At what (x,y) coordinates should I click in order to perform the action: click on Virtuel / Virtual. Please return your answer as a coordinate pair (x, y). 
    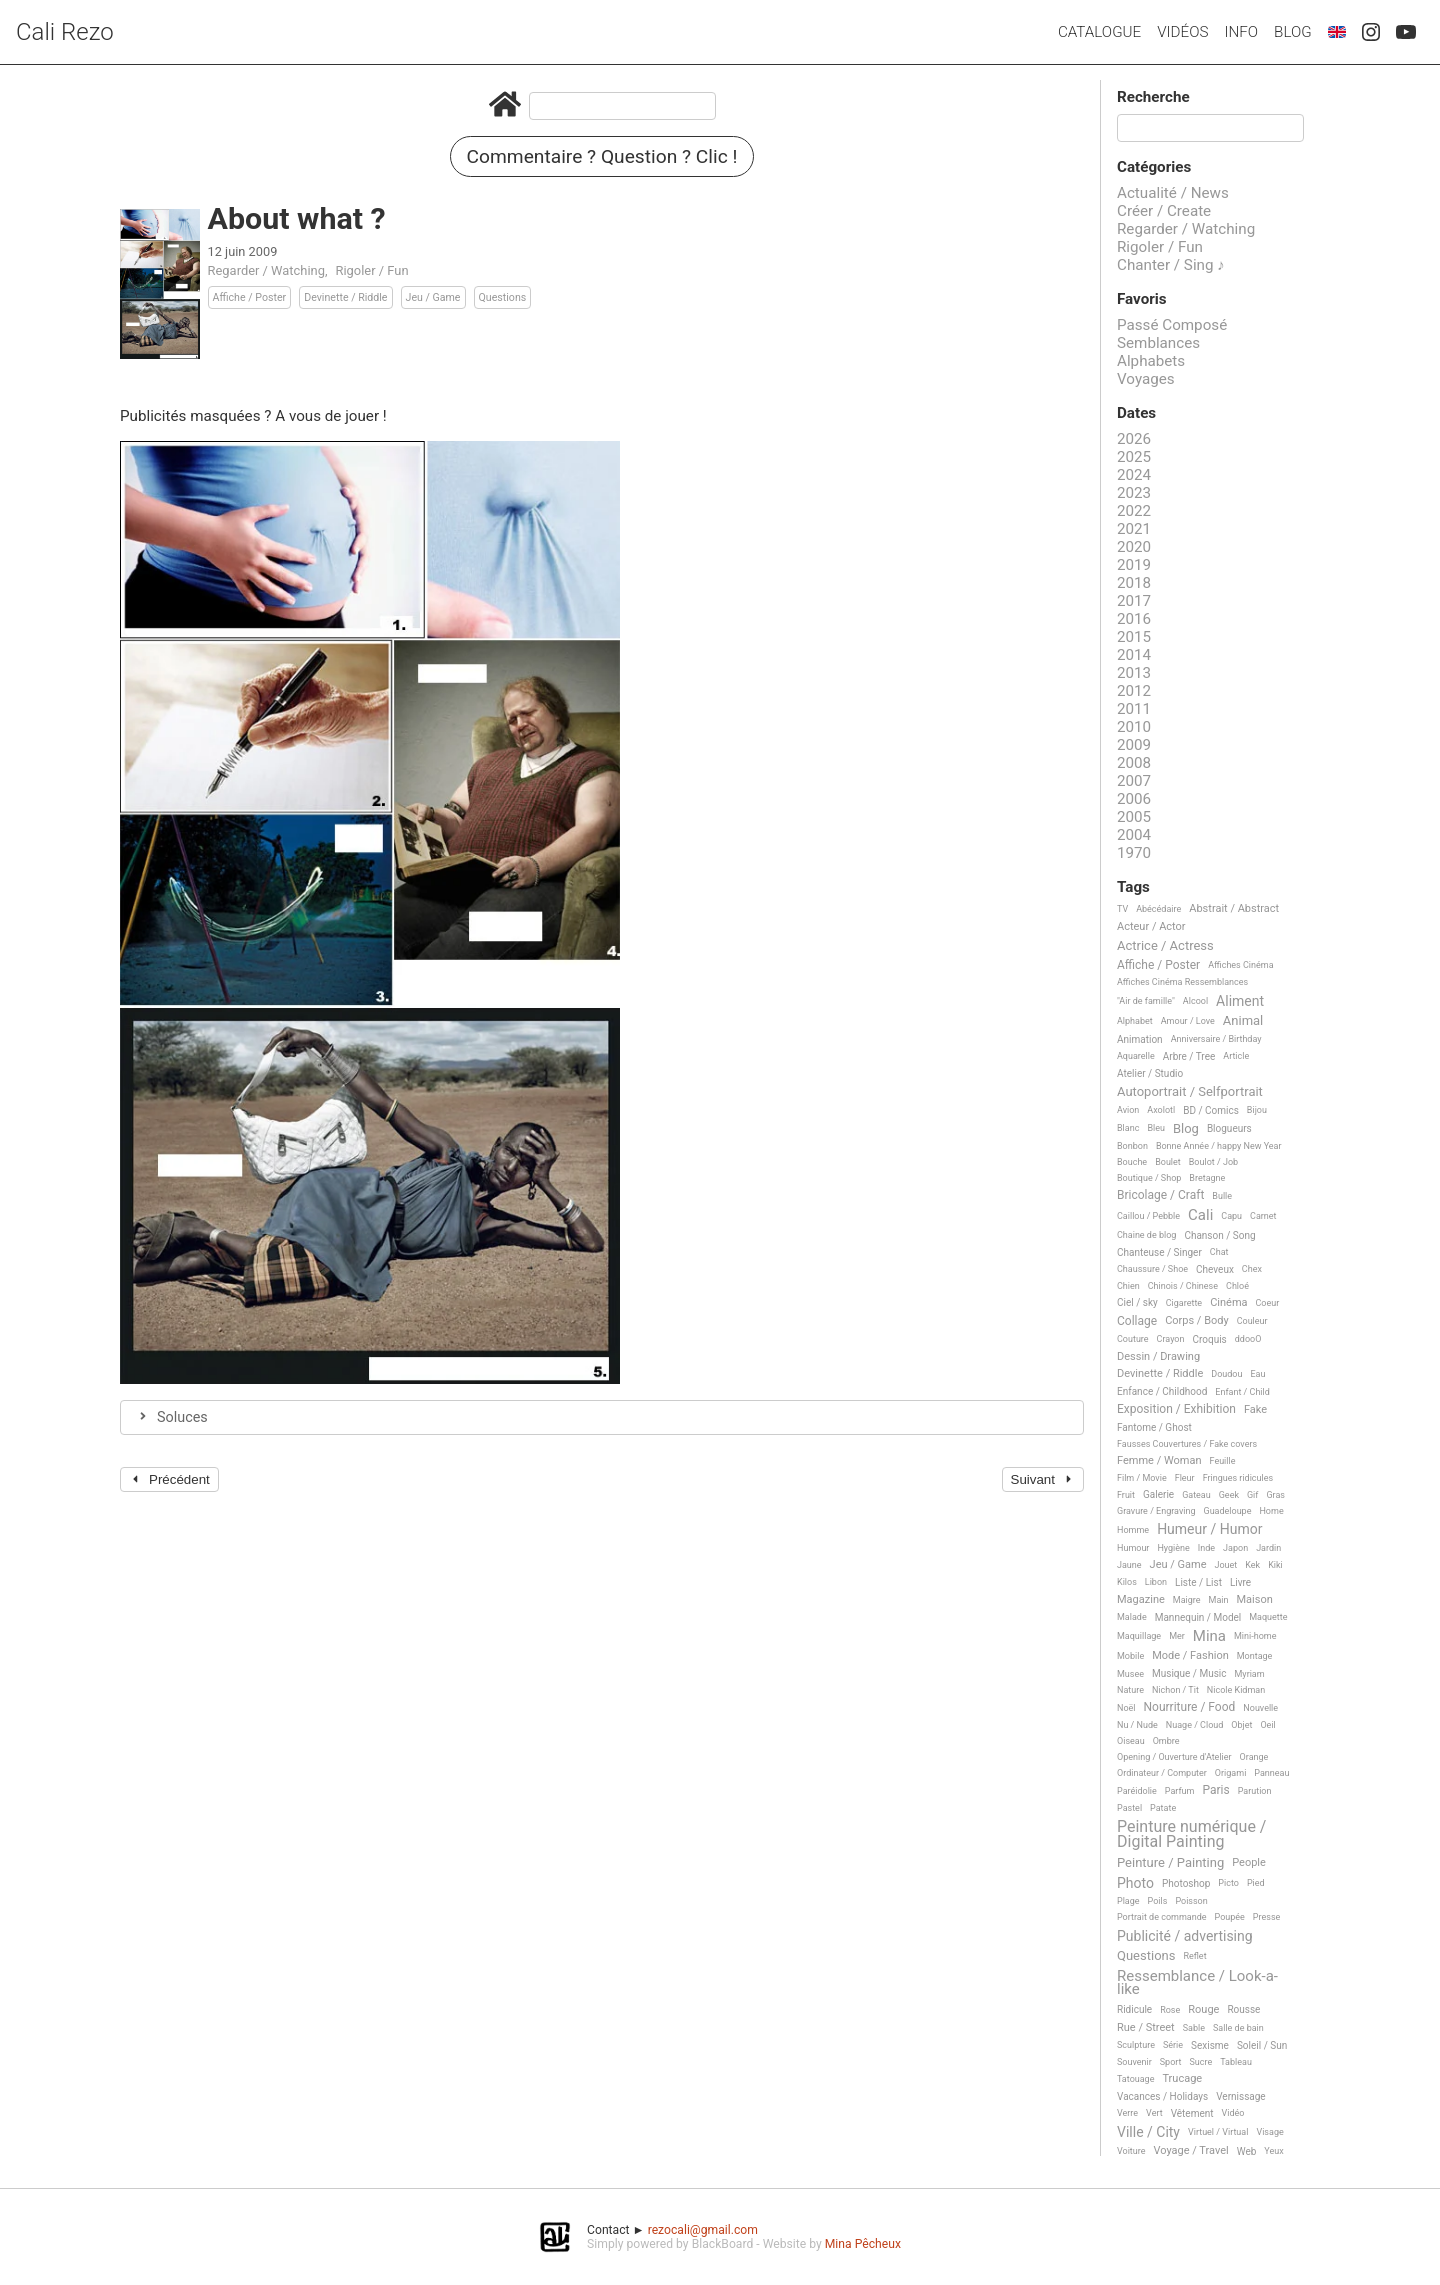
    Looking at the image, I should click on (1218, 2132).